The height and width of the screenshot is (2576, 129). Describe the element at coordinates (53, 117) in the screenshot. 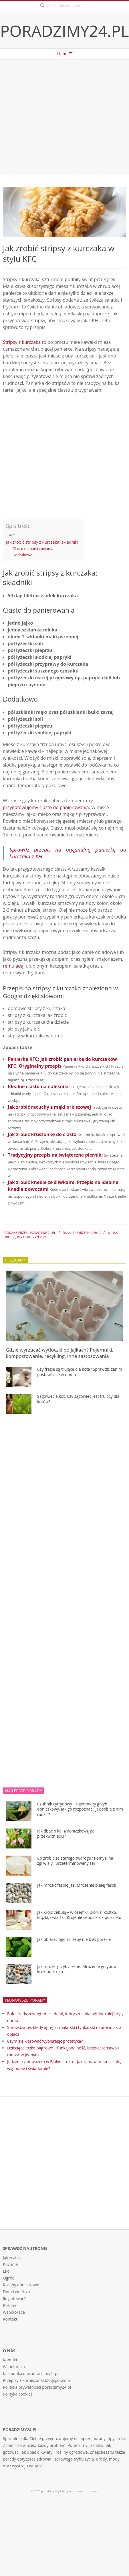

I see `[Advertisement]` at that location.